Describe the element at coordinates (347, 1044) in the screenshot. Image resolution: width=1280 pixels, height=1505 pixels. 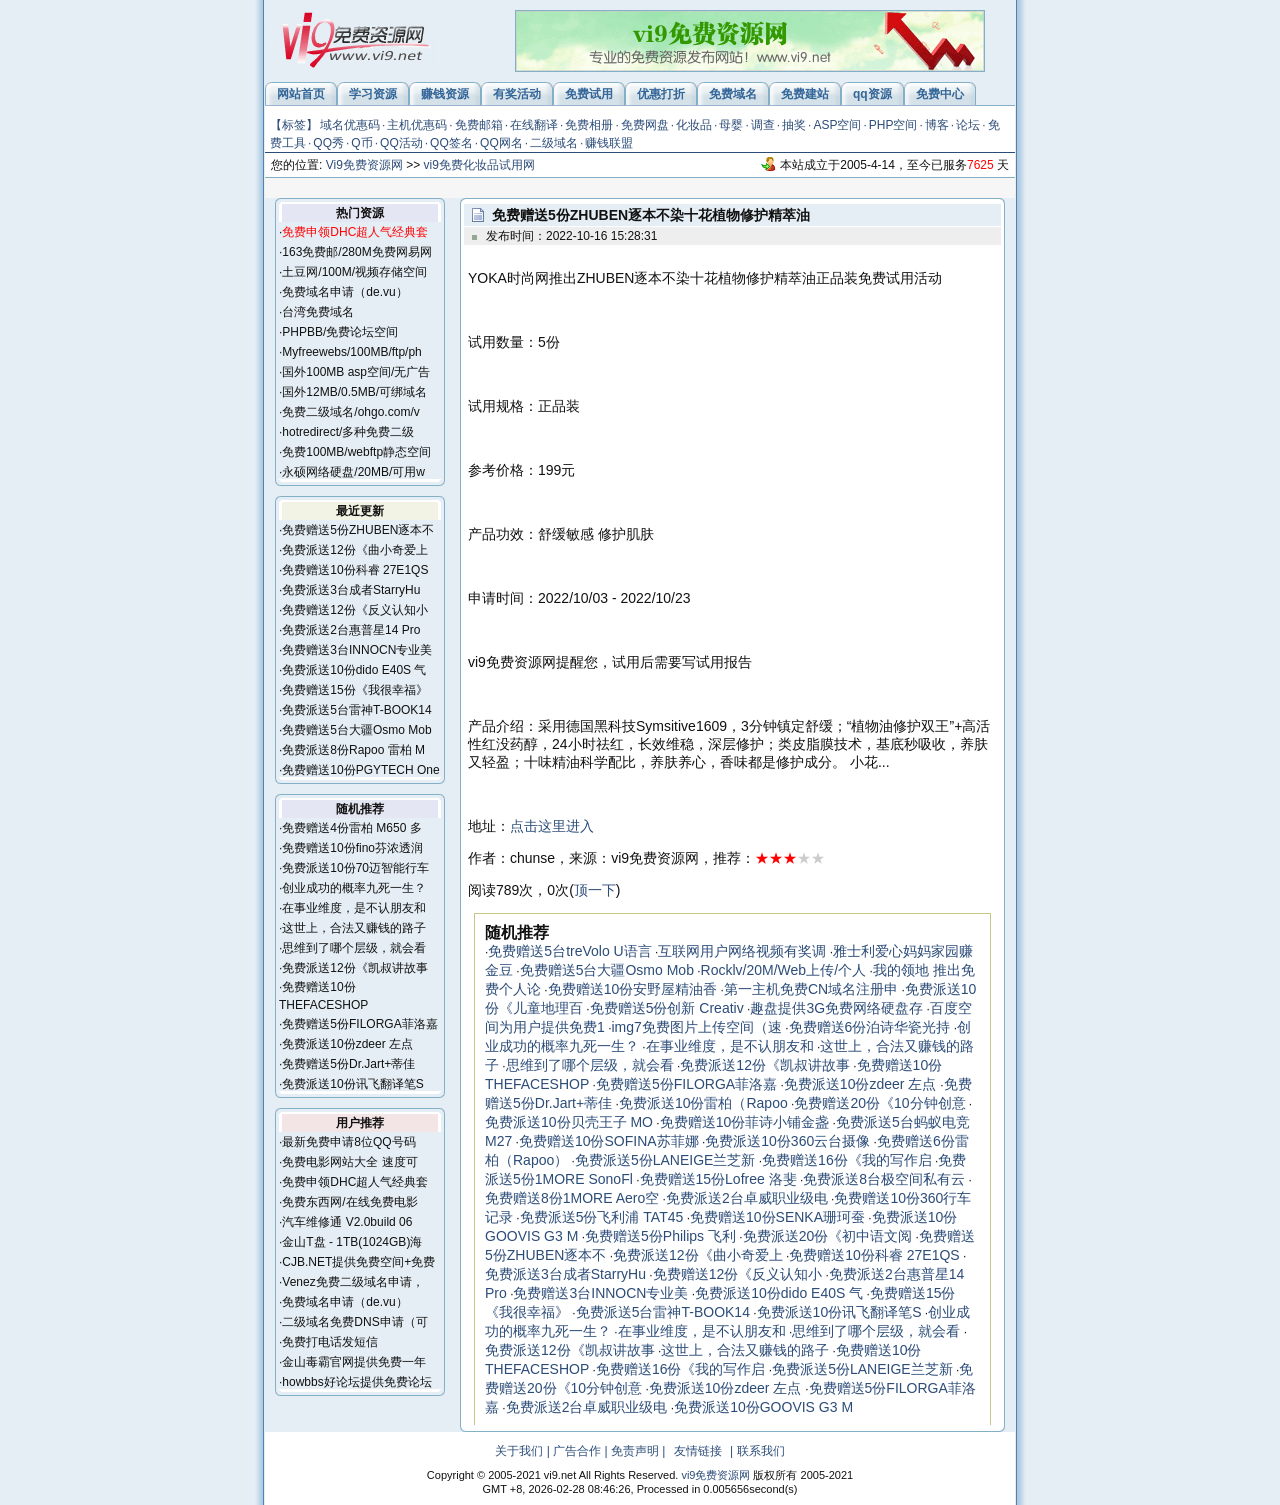
I see `免费派送10份zdeer 左点` at that location.